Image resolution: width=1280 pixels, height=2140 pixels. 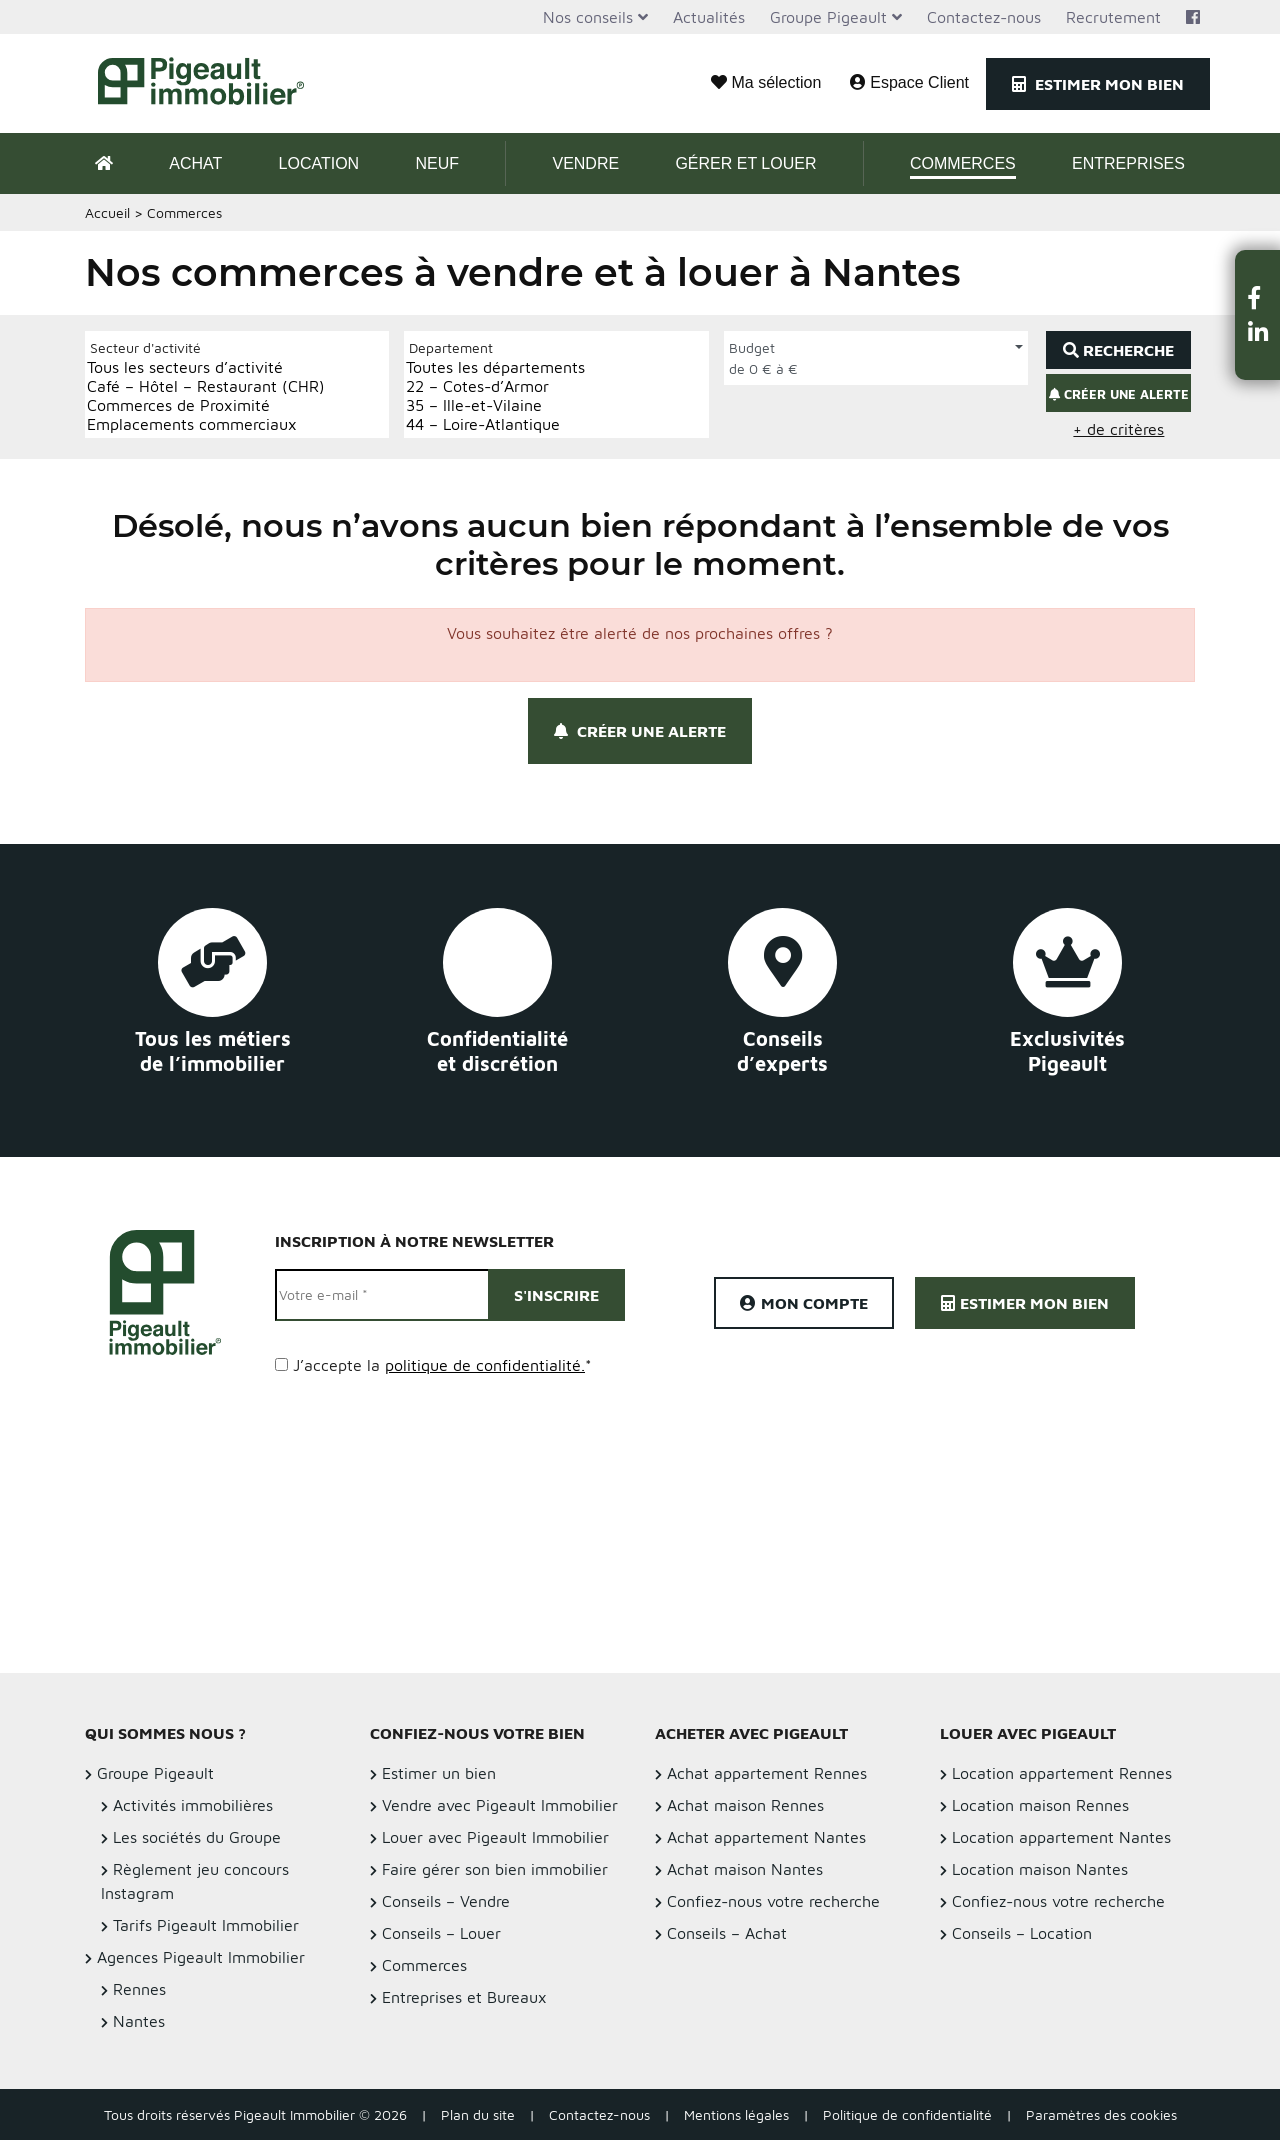 What do you see at coordinates (193, 1805) in the screenshot?
I see `Activités immobilières` at bounding box center [193, 1805].